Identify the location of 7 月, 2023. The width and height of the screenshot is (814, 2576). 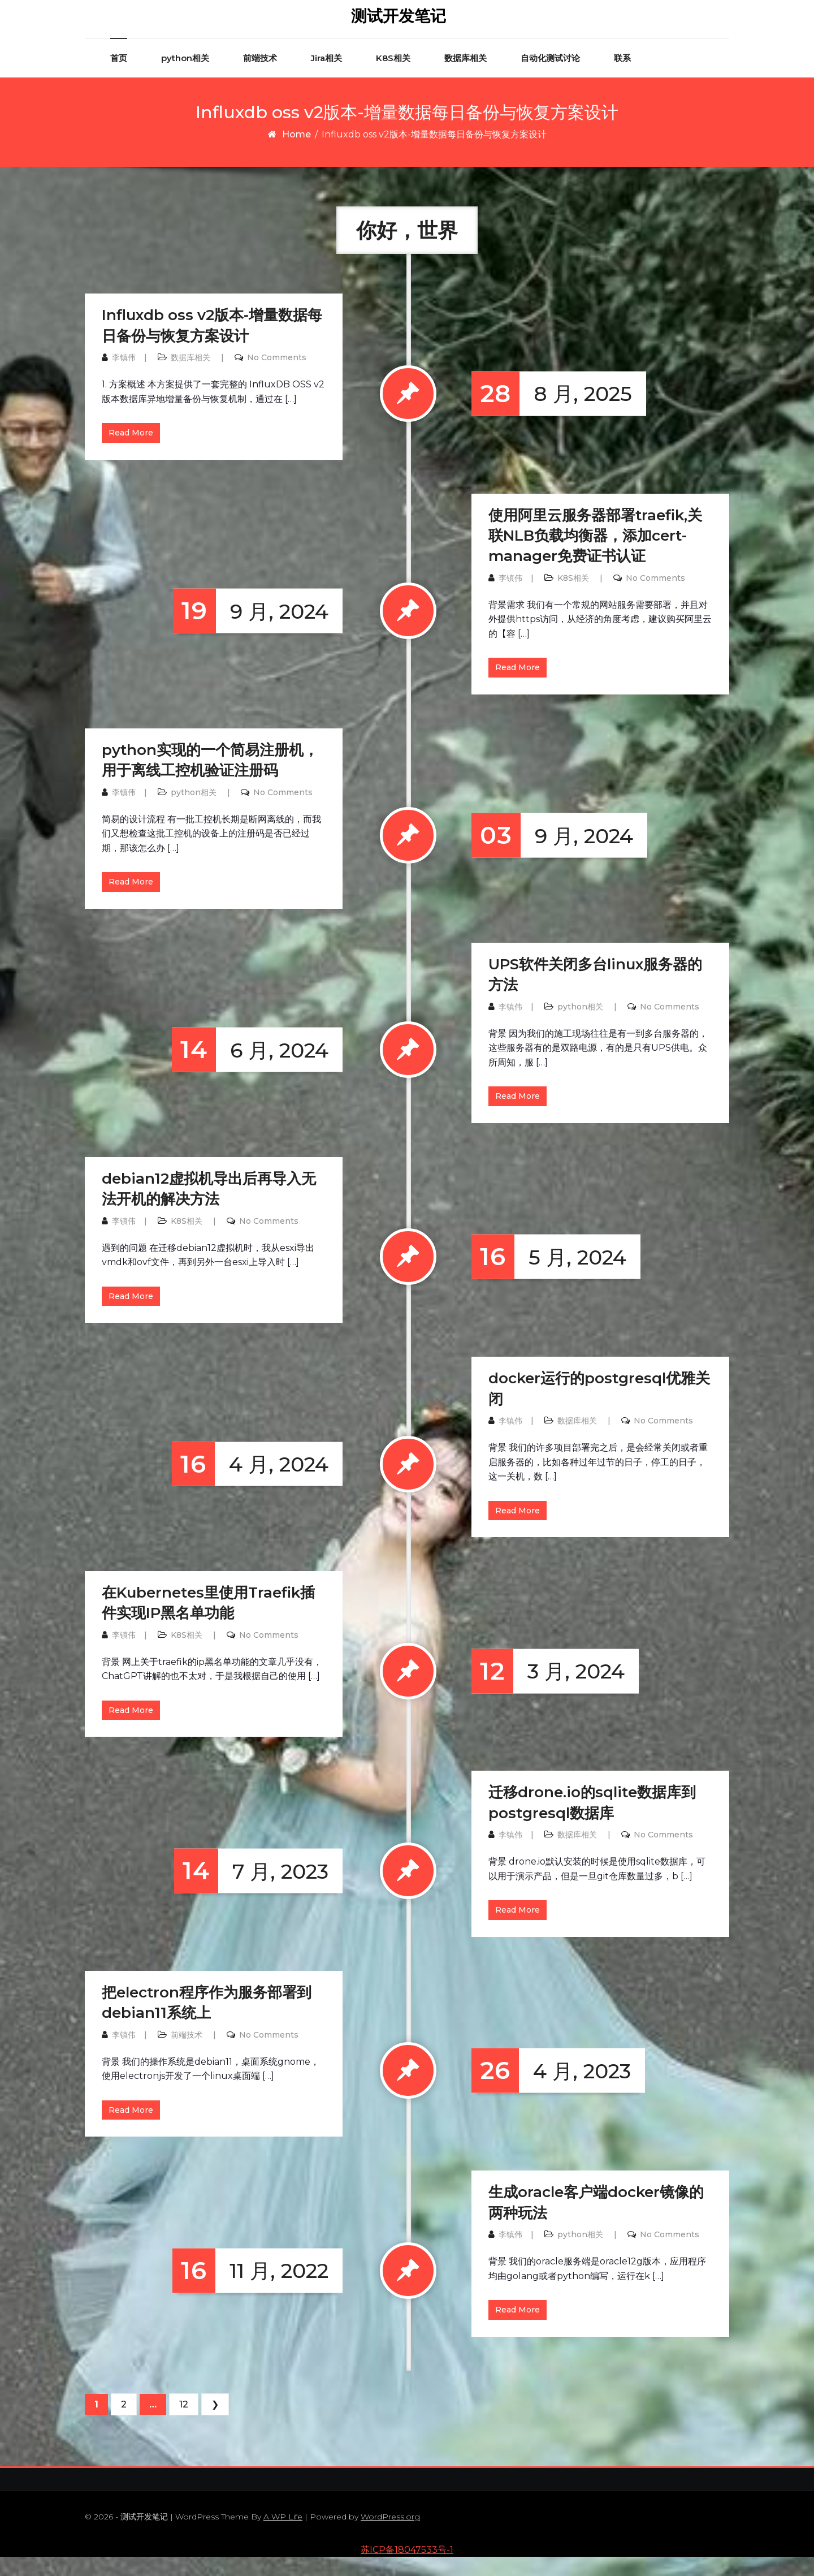
(251, 1889).